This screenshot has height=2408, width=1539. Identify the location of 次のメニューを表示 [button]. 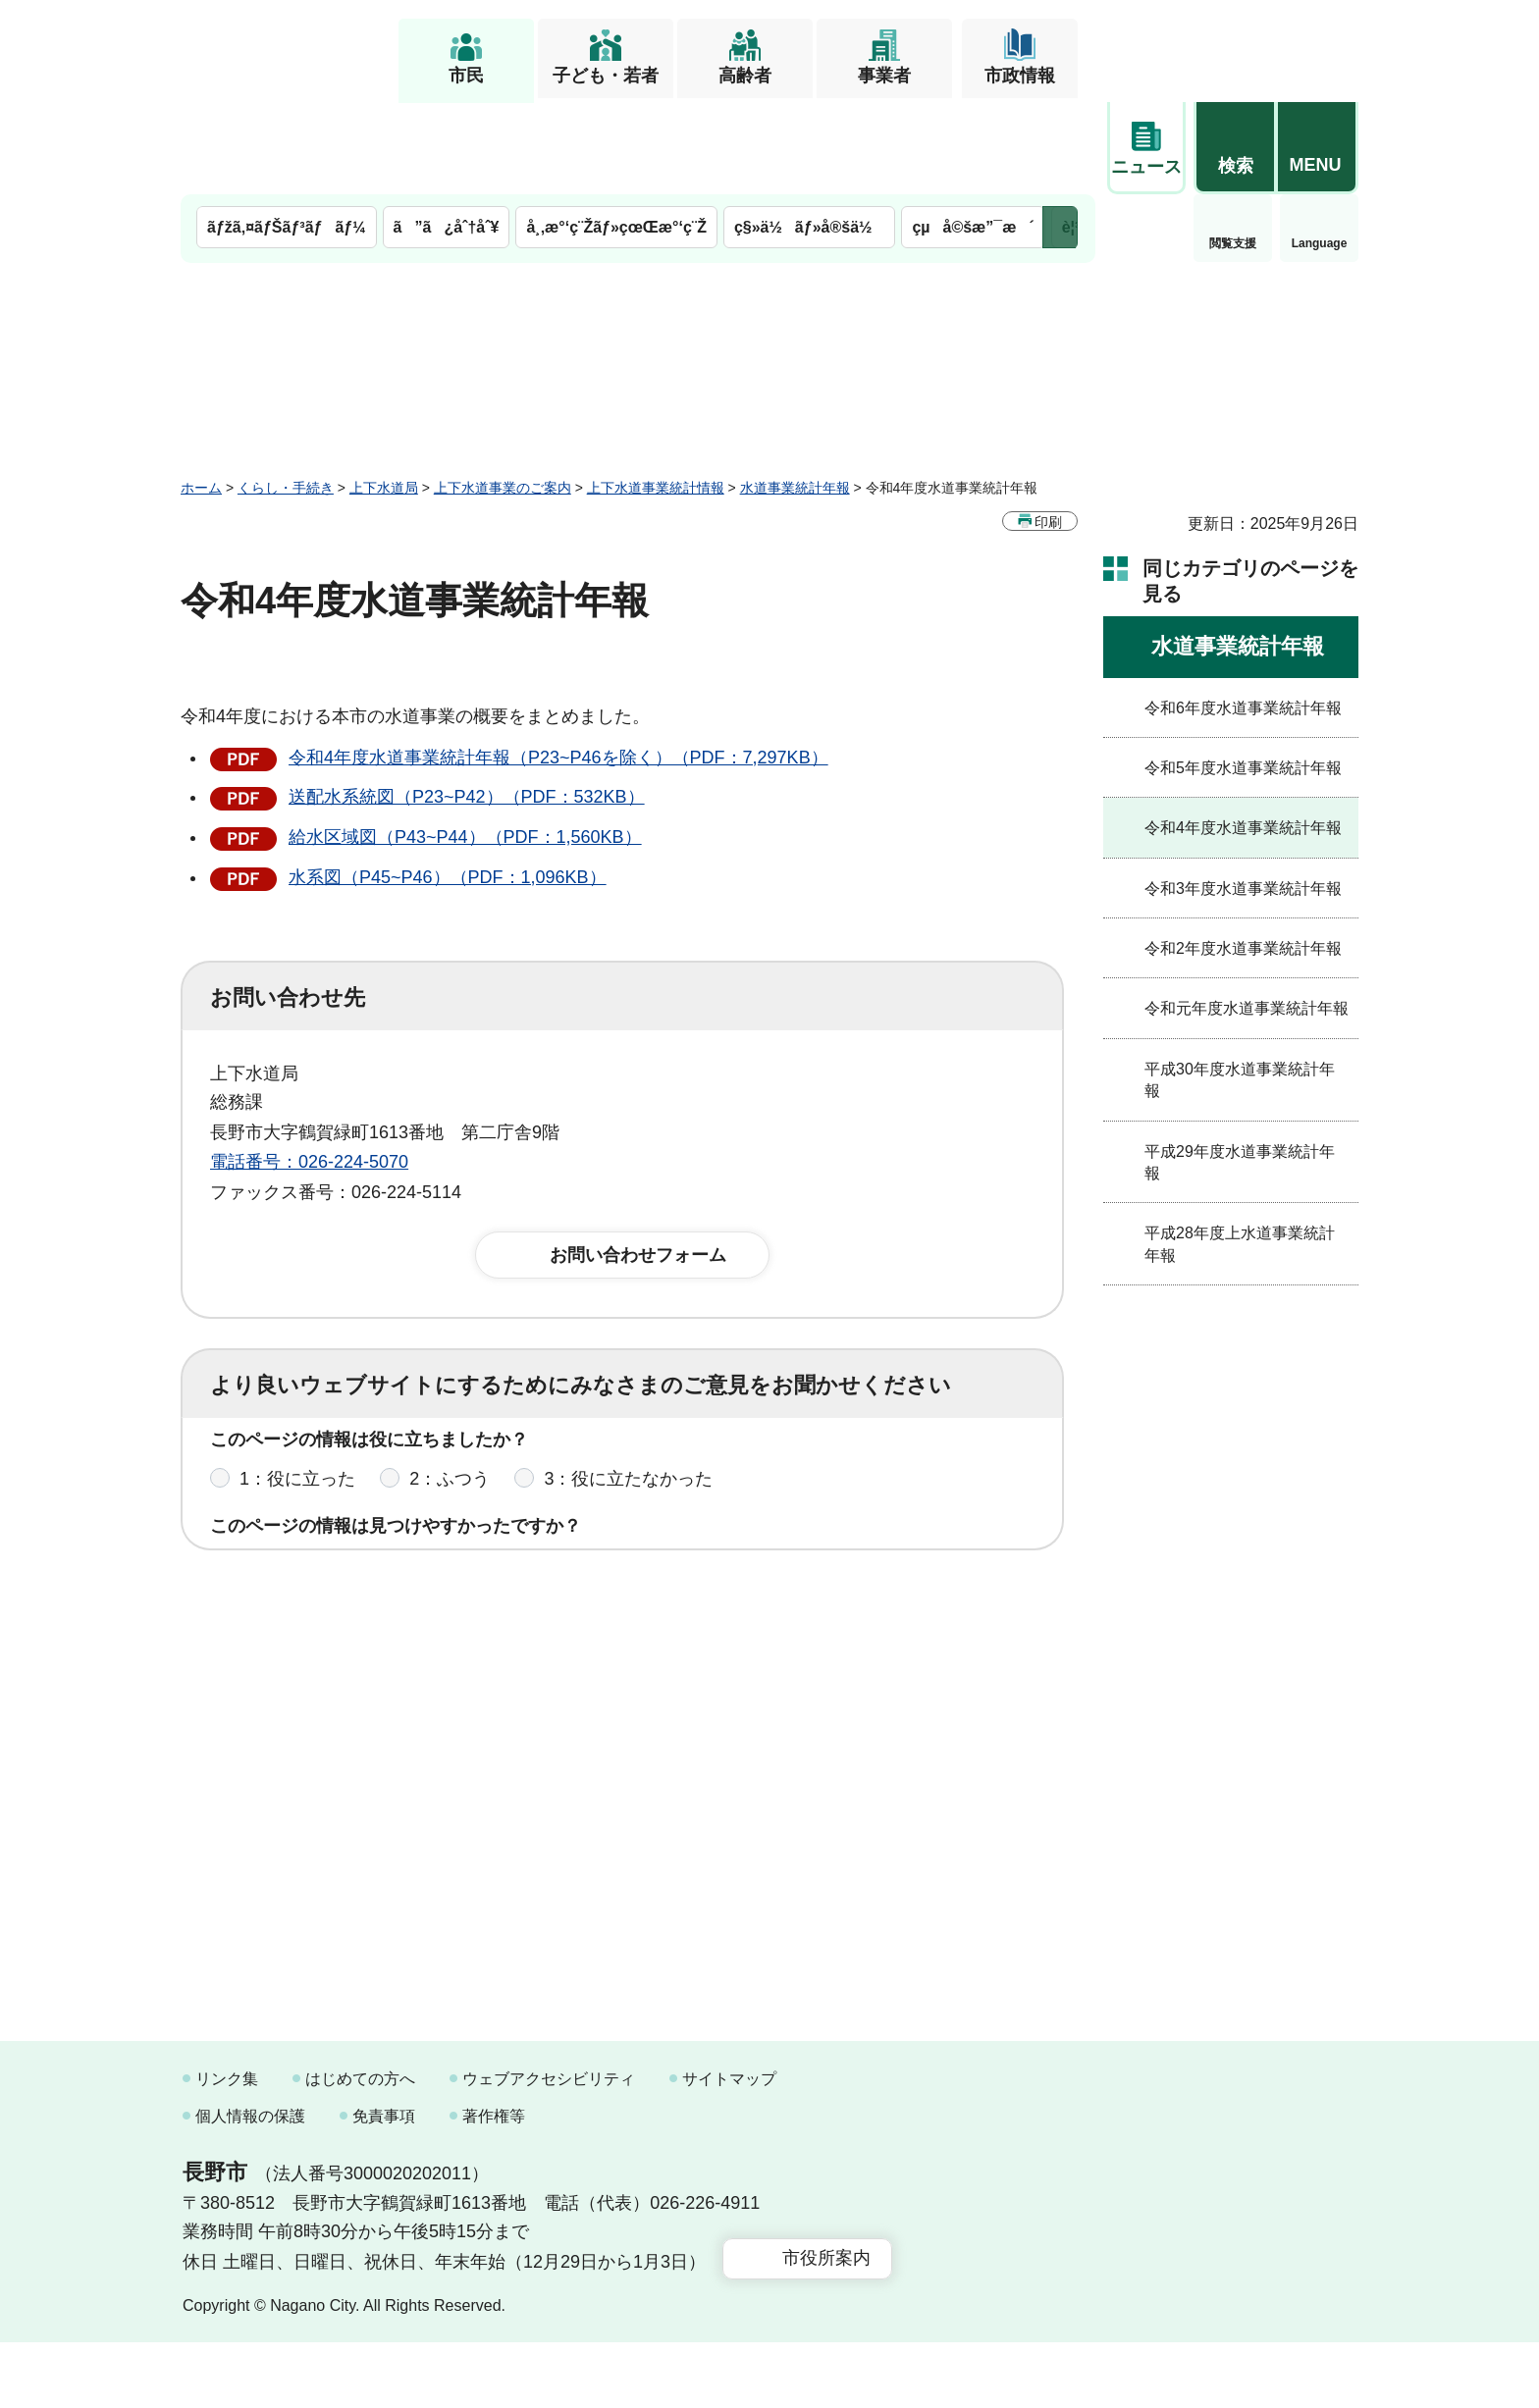
(1060, 135).